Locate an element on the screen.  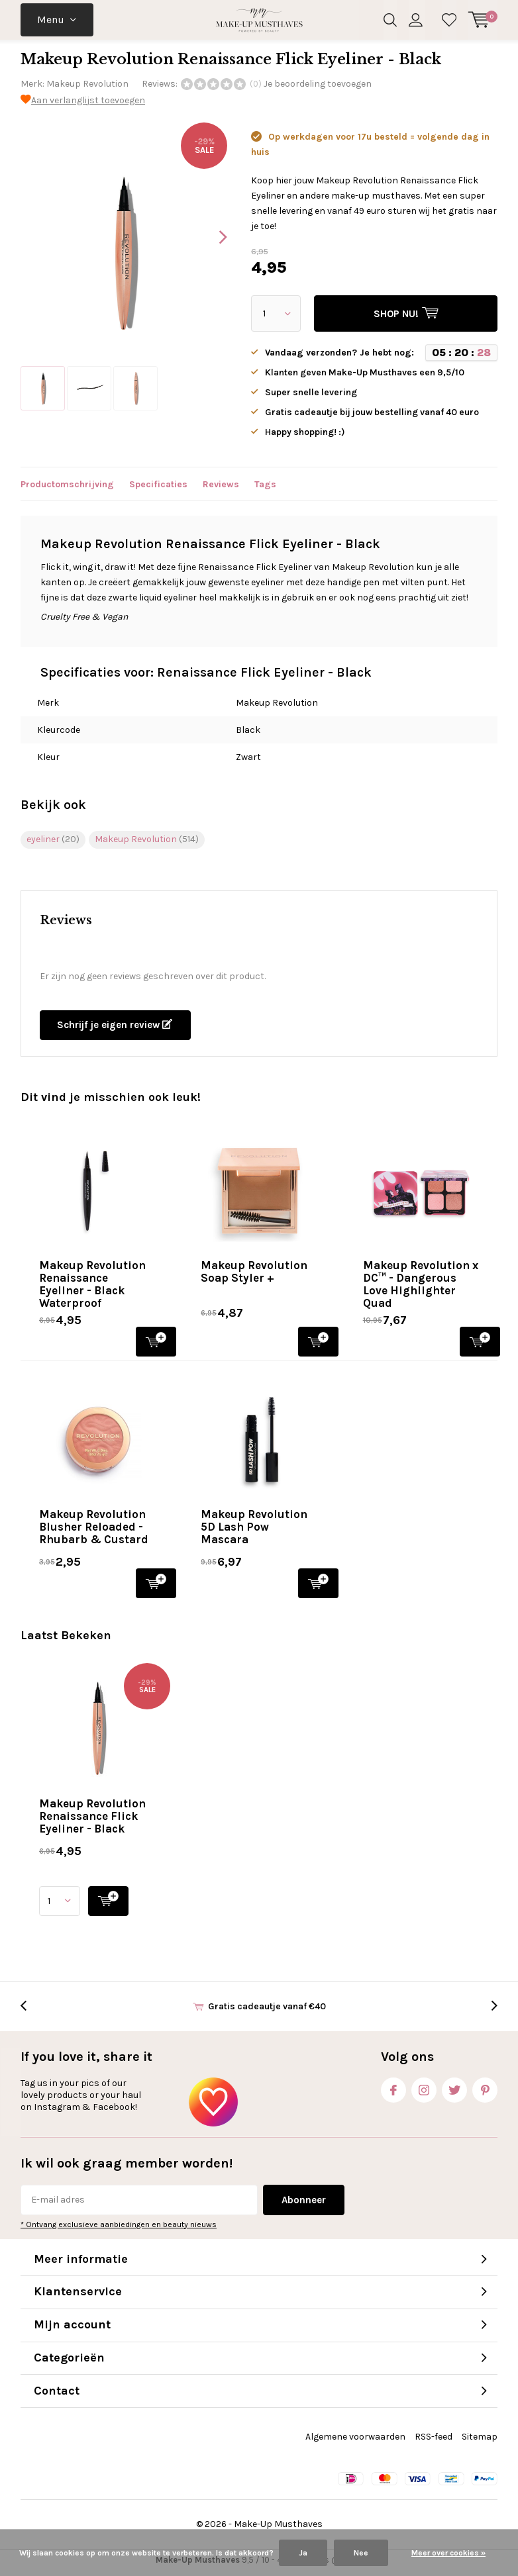
Makeup Revolution is located at coordinates (87, 89).